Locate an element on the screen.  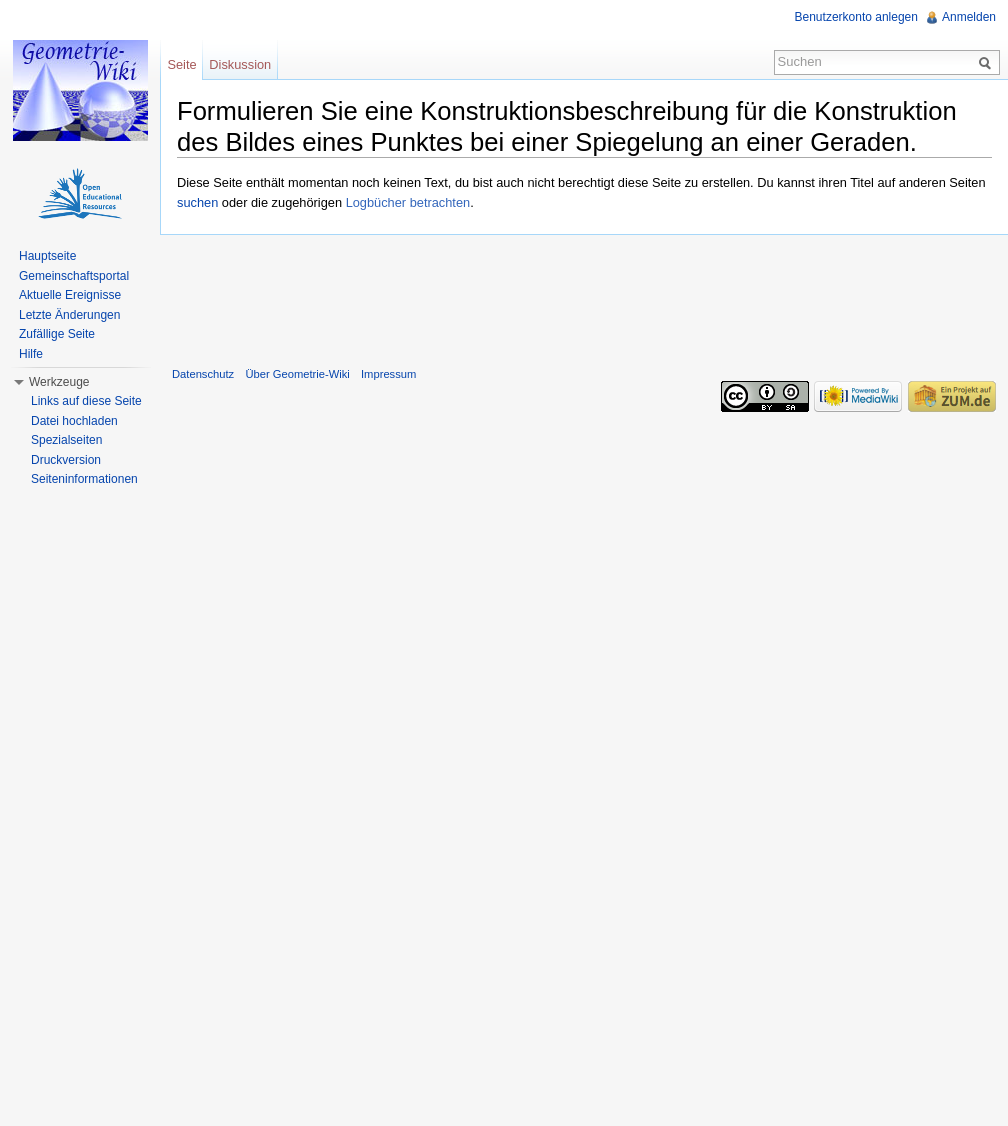
Über Geometrie-Wiki is located at coordinates (297, 374).